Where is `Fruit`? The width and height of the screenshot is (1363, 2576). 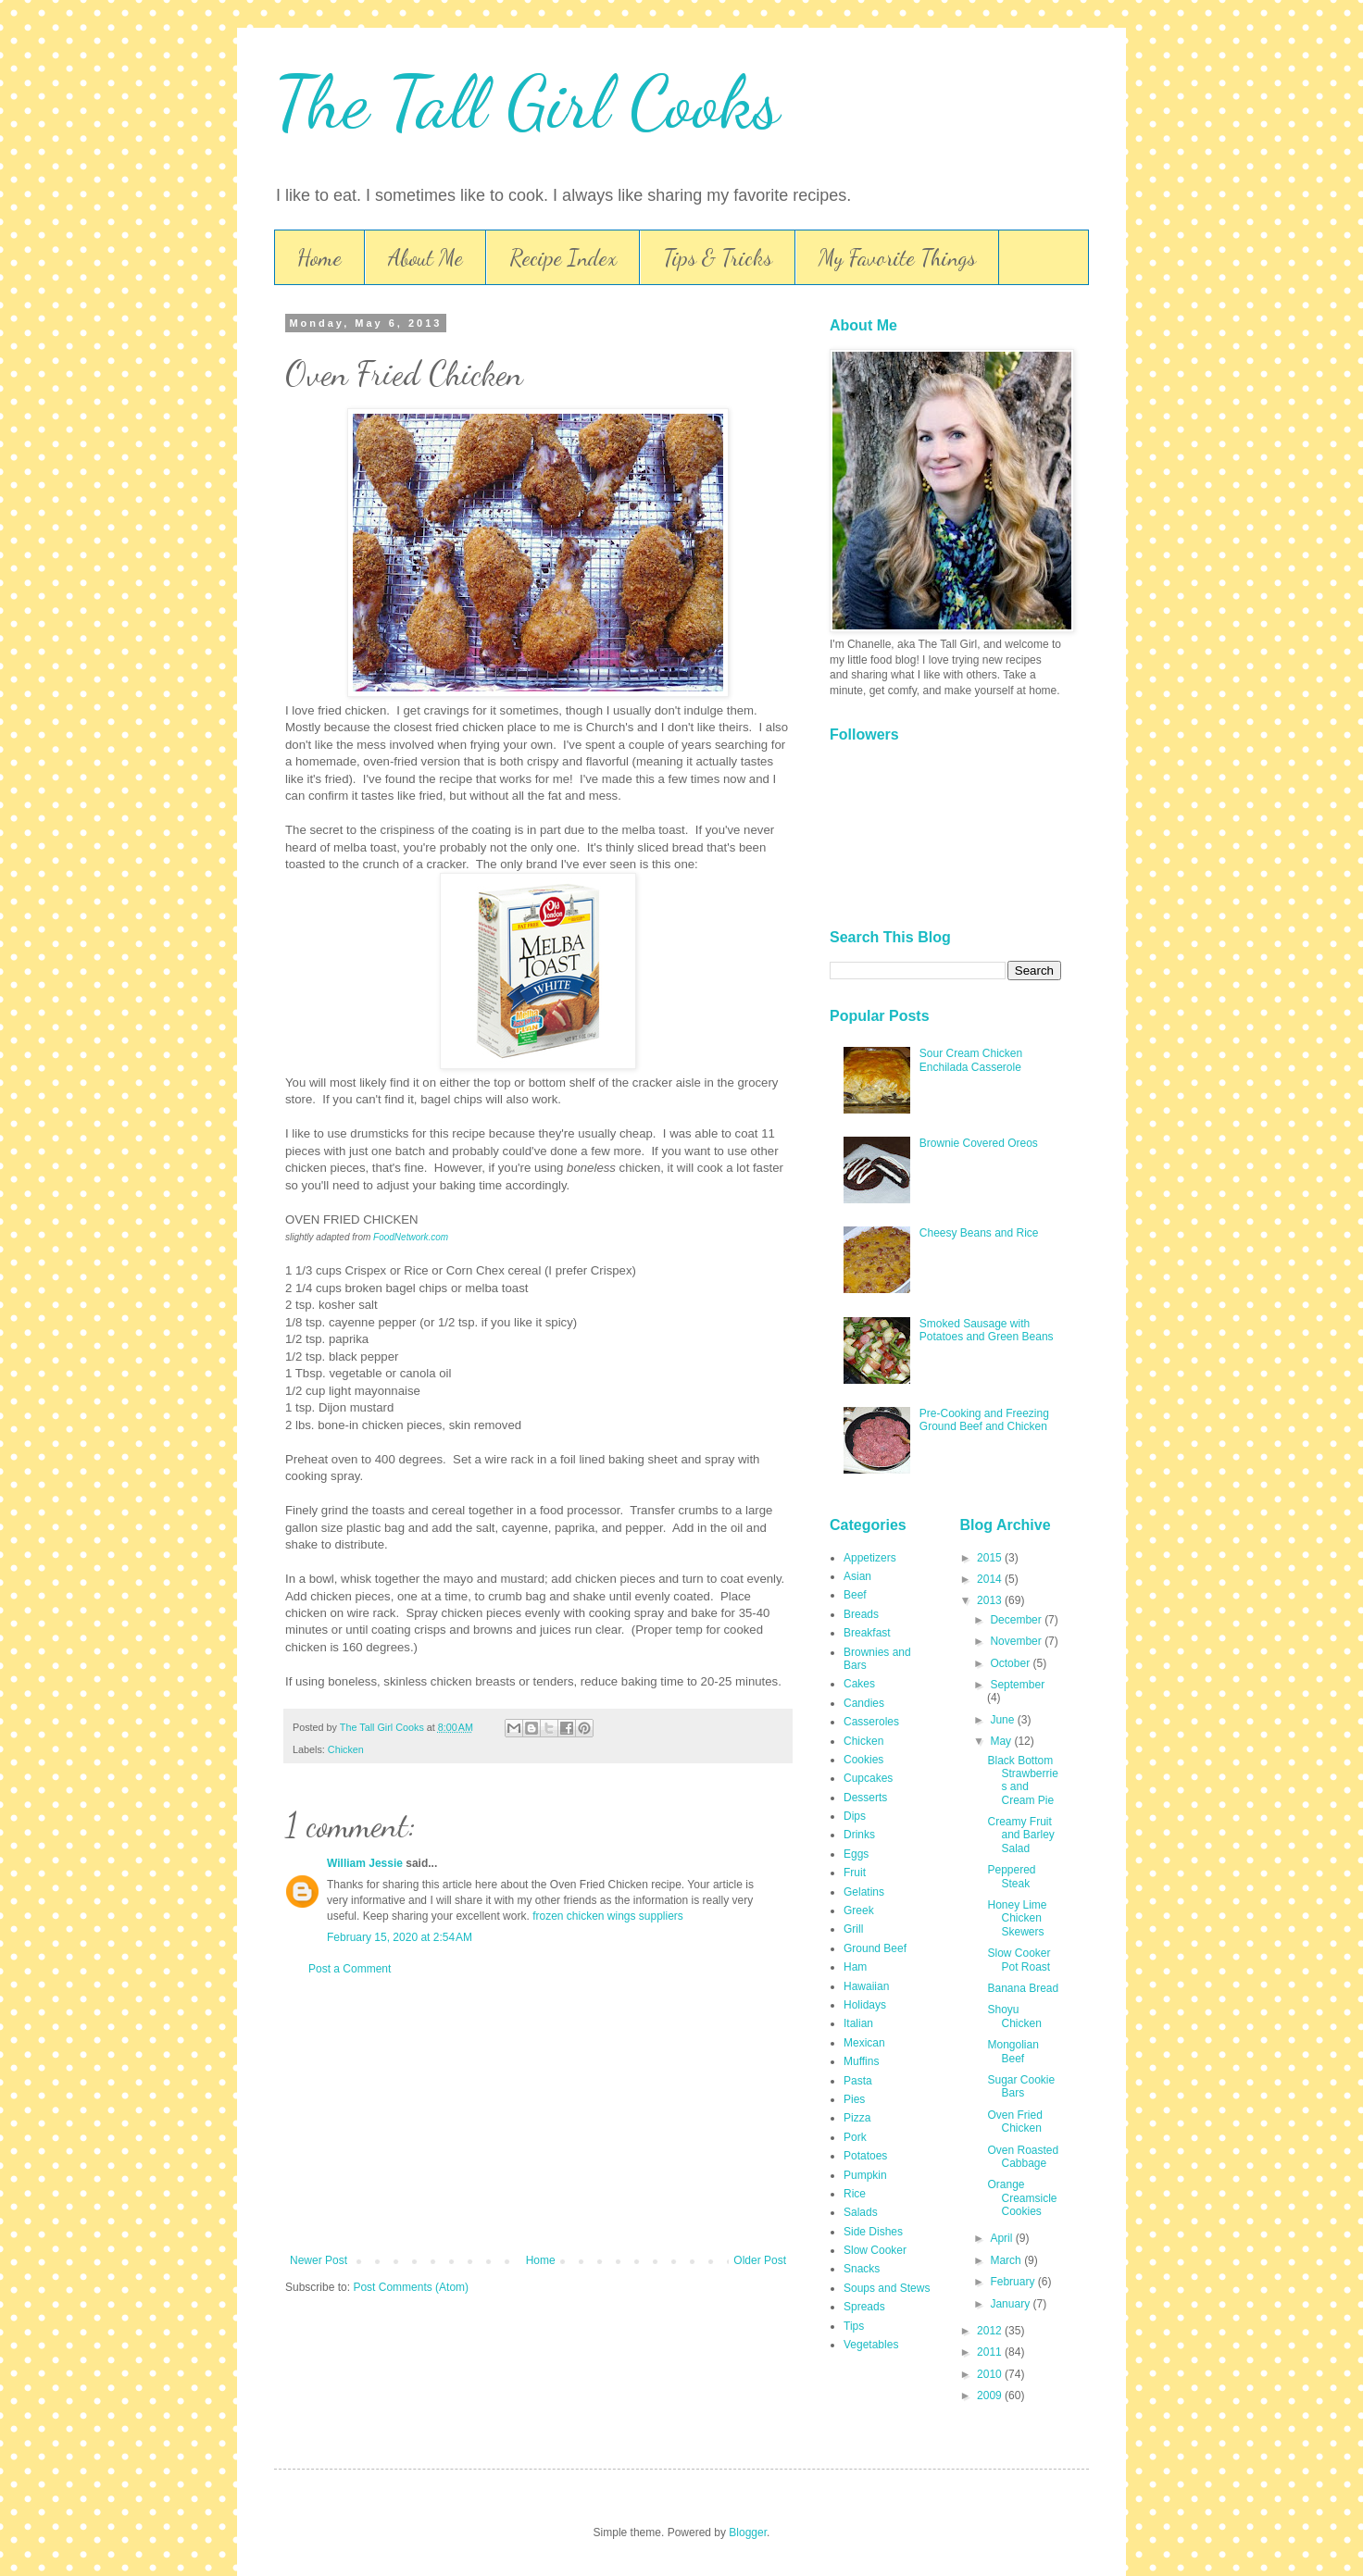
Fruit is located at coordinates (855, 1872).